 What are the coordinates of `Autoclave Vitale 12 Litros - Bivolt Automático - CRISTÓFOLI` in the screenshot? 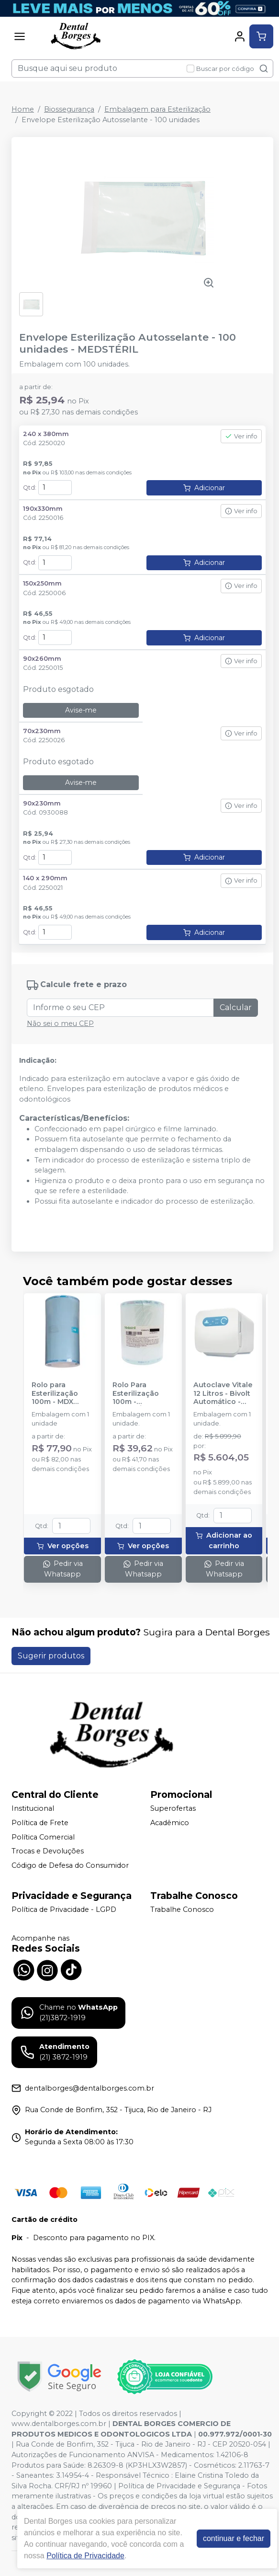 It's located at (223, 1393).